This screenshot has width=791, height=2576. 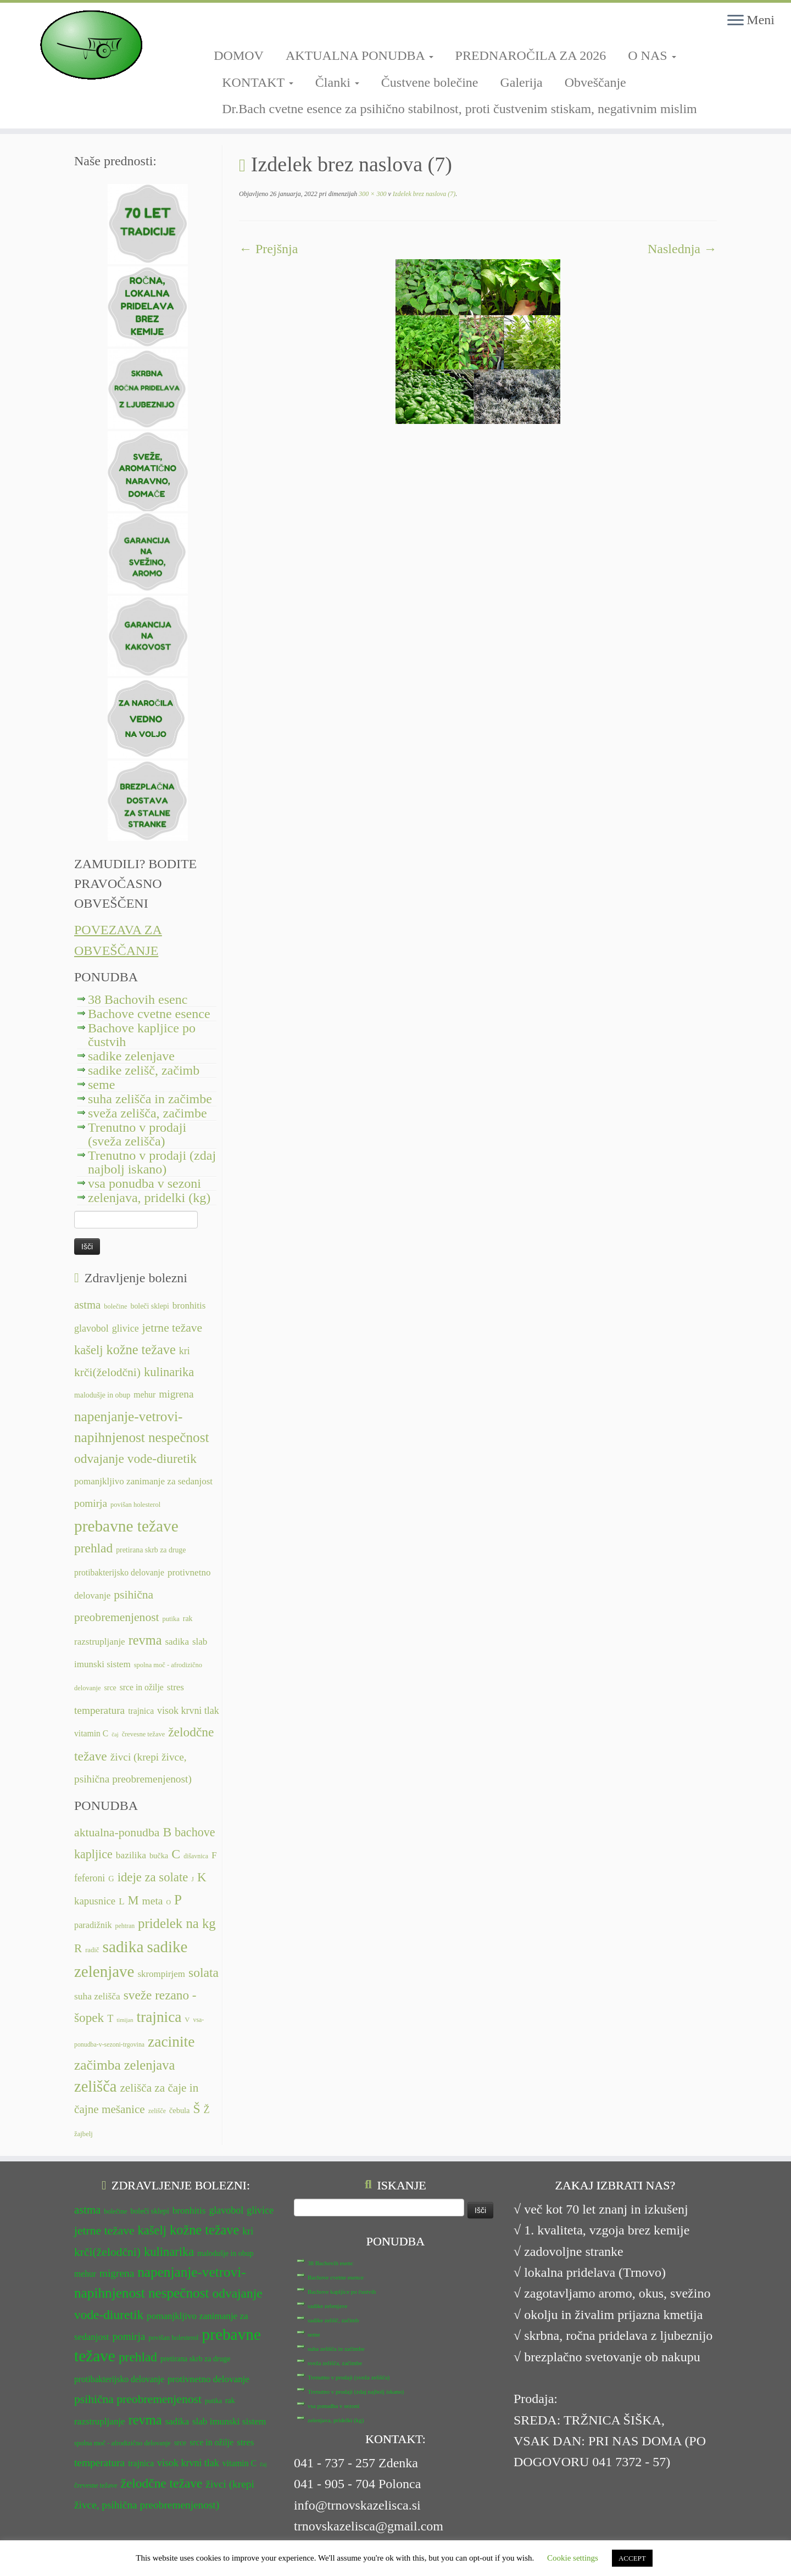 What do you see at coordinates (595, 82) in the screenshot?
I see `Obveščanje` at bounding box center [595, 82].